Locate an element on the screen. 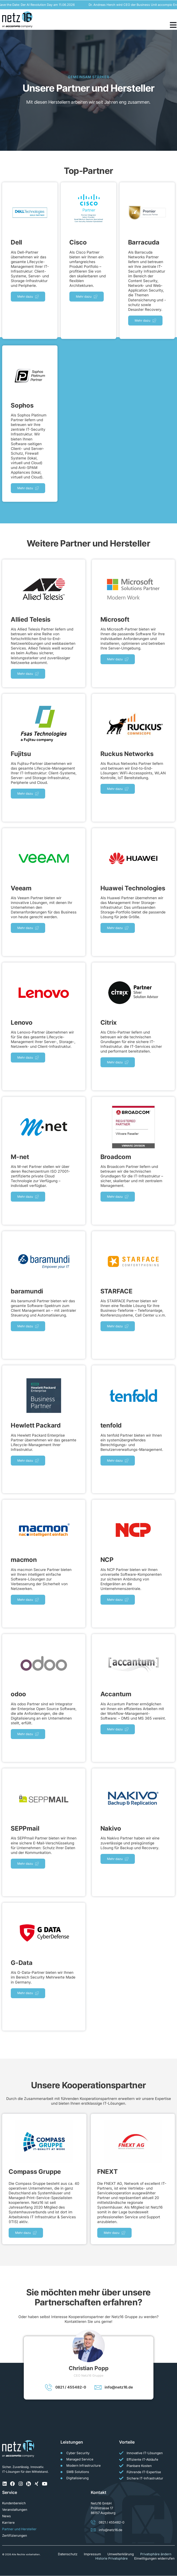 The width and height of the screenshot is (177, 2576). Privatsphäre ändern [button] is located at coordinates (155, 2554).